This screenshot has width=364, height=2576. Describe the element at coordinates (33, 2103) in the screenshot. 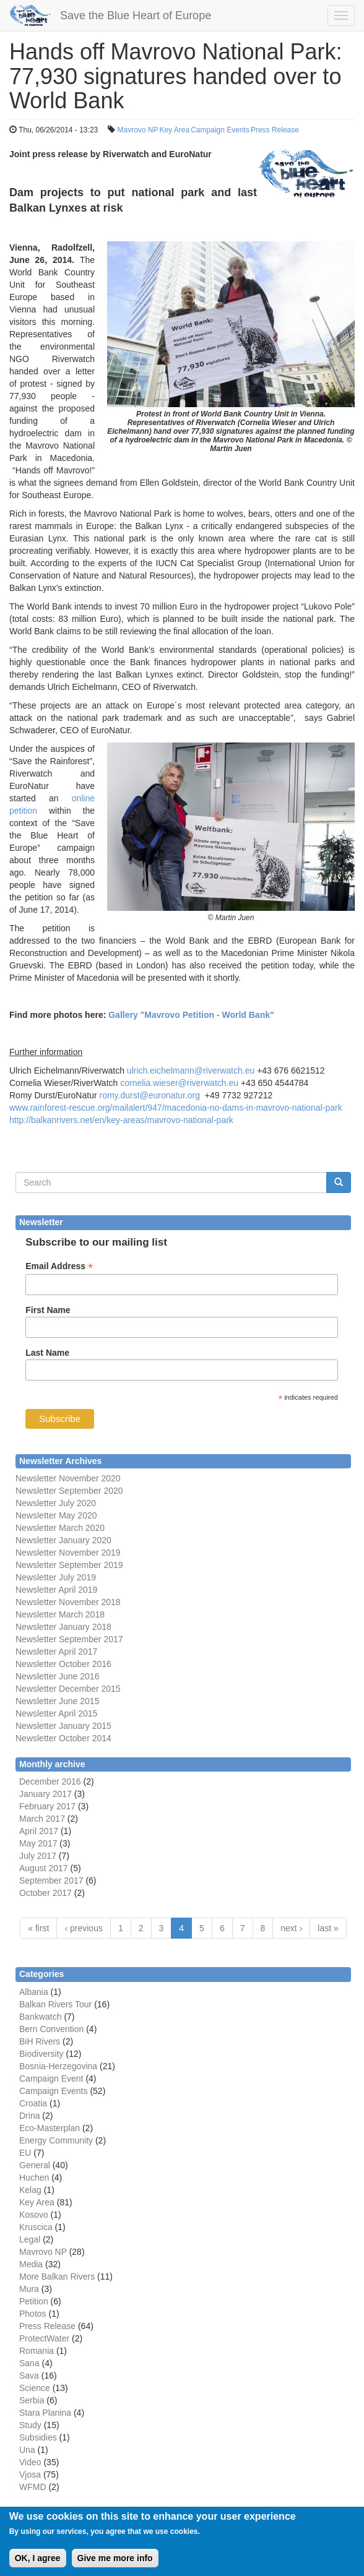

I see `Croatia` at that location.